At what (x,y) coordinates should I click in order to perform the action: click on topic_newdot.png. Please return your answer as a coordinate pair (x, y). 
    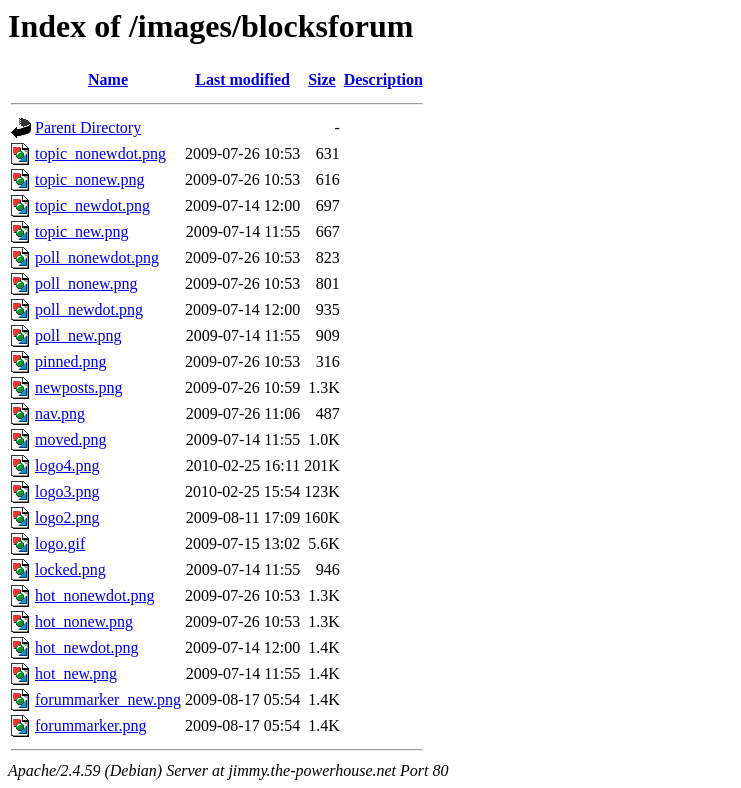
    Looking at the image, I should click on (92, 205).